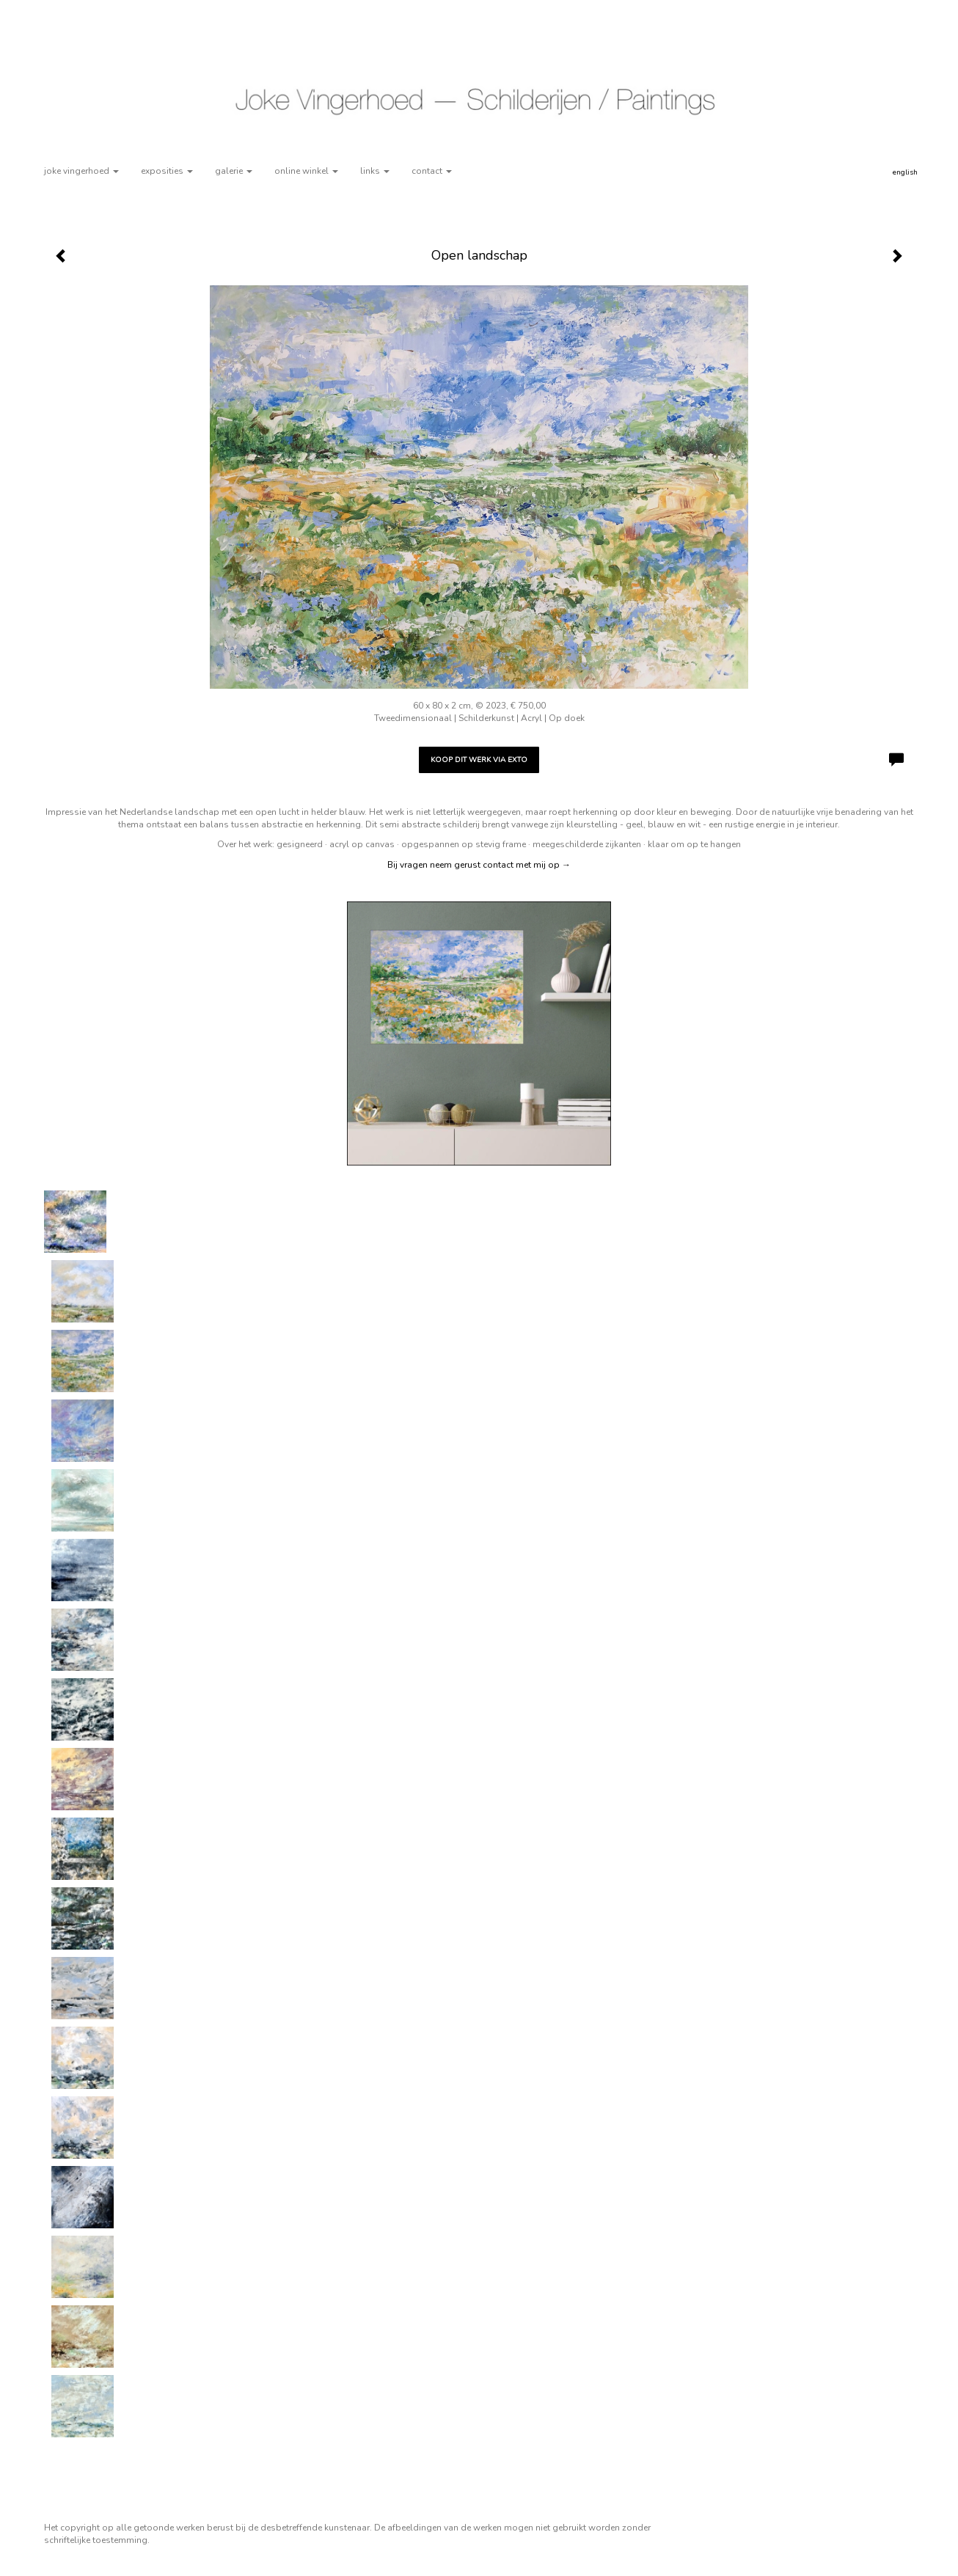 Image resolution: width=958 pixels, height=2576 pixels. Describe the element at coordinates (167, 171) in the screenshot. I see `Exposities [button]` at that location.